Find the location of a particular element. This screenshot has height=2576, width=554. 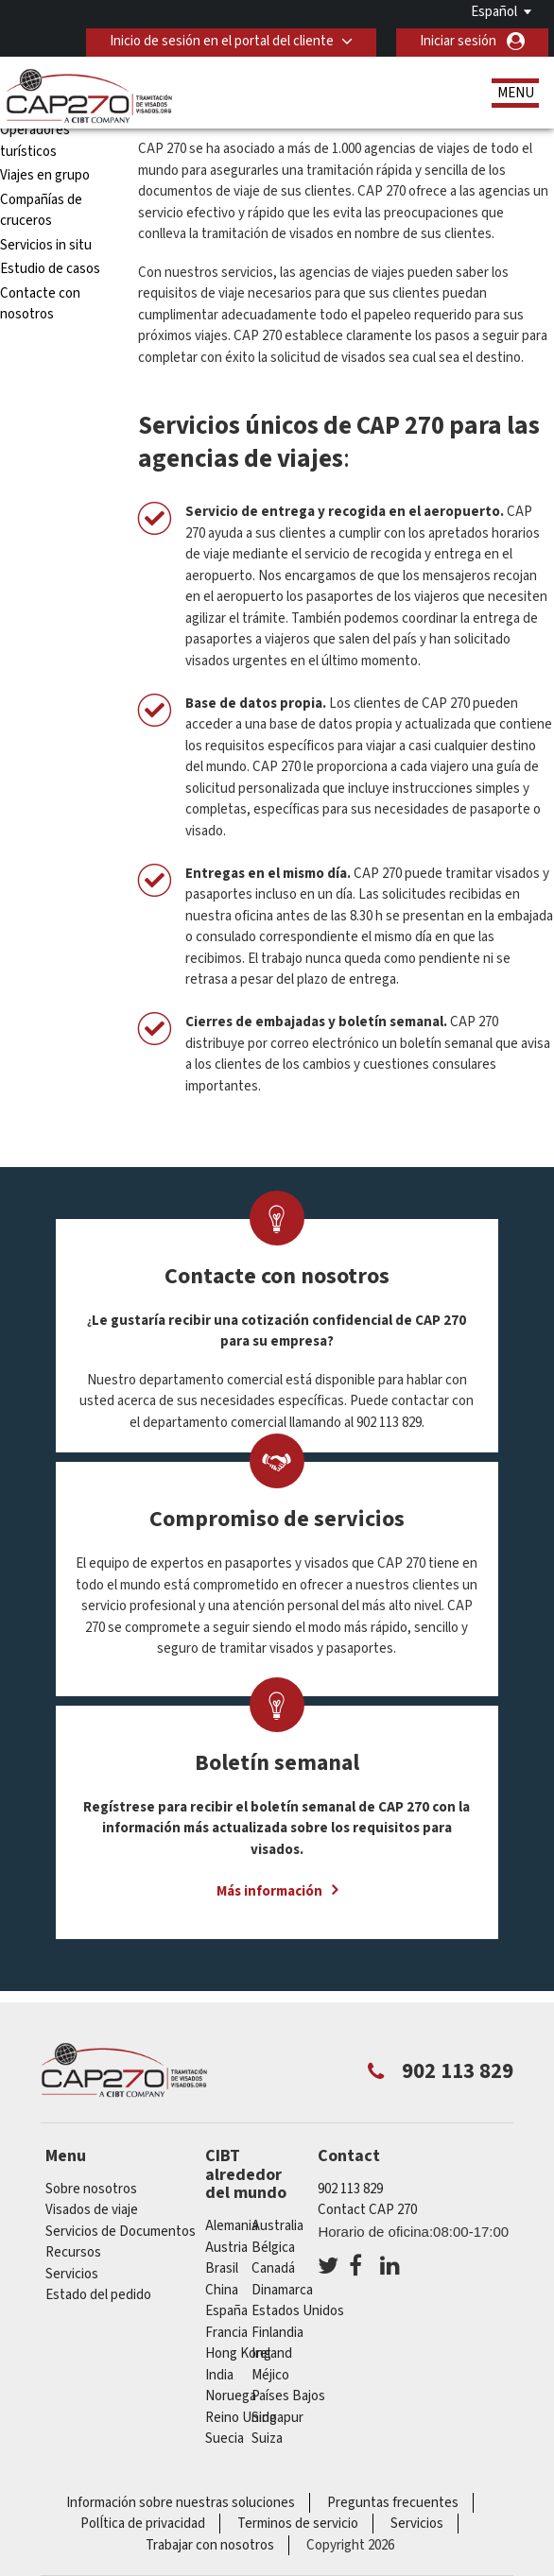

España is located at coordinates (226, 2311).